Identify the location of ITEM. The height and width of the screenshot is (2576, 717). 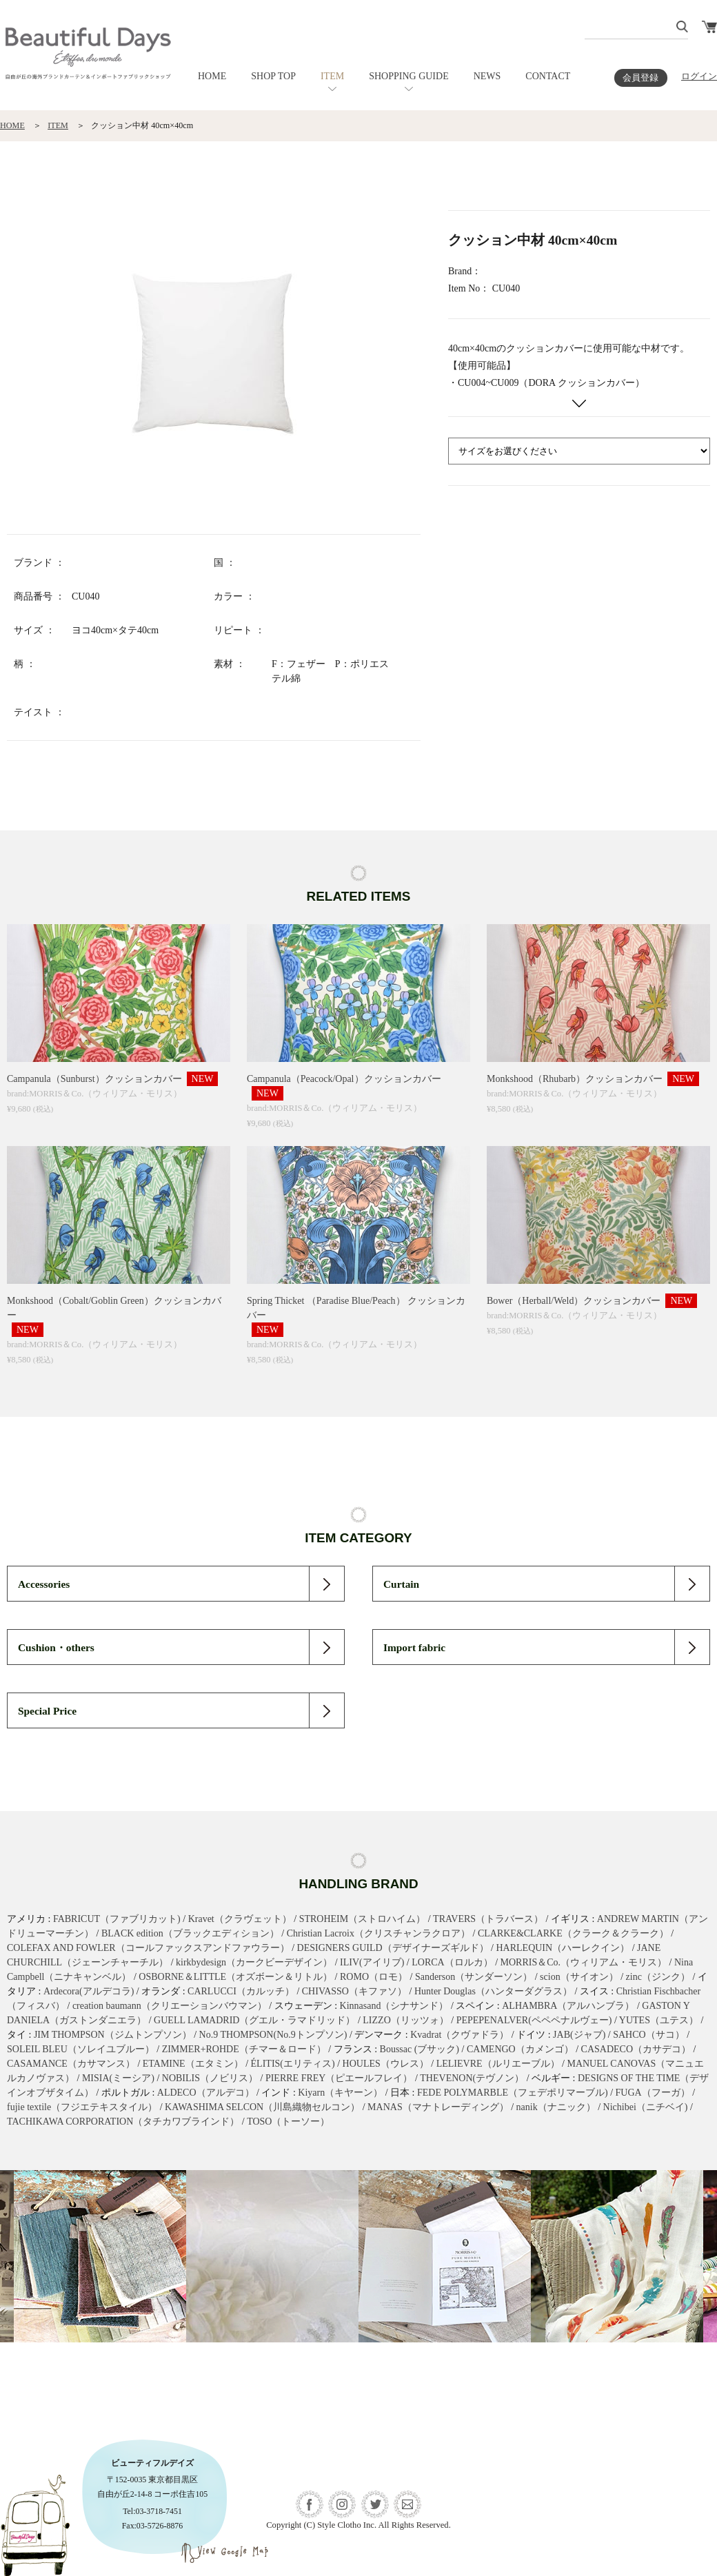
(332, 76).